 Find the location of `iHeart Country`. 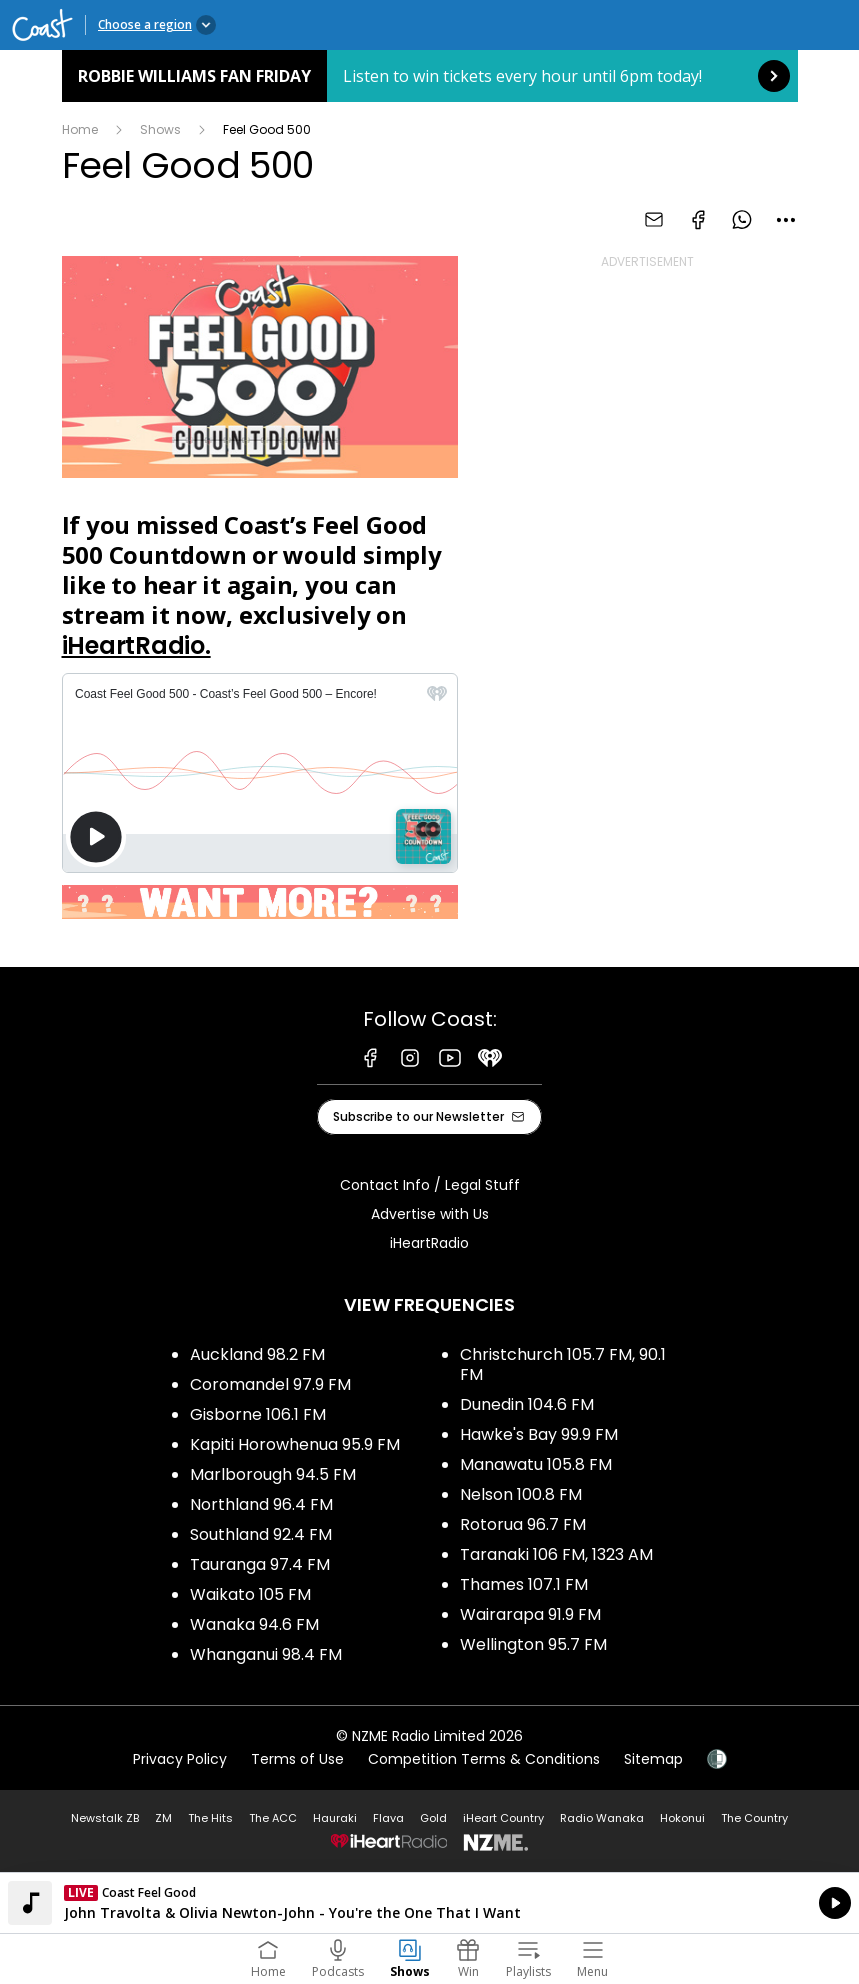

iHeart Country is located at coordinates (503, 1818).